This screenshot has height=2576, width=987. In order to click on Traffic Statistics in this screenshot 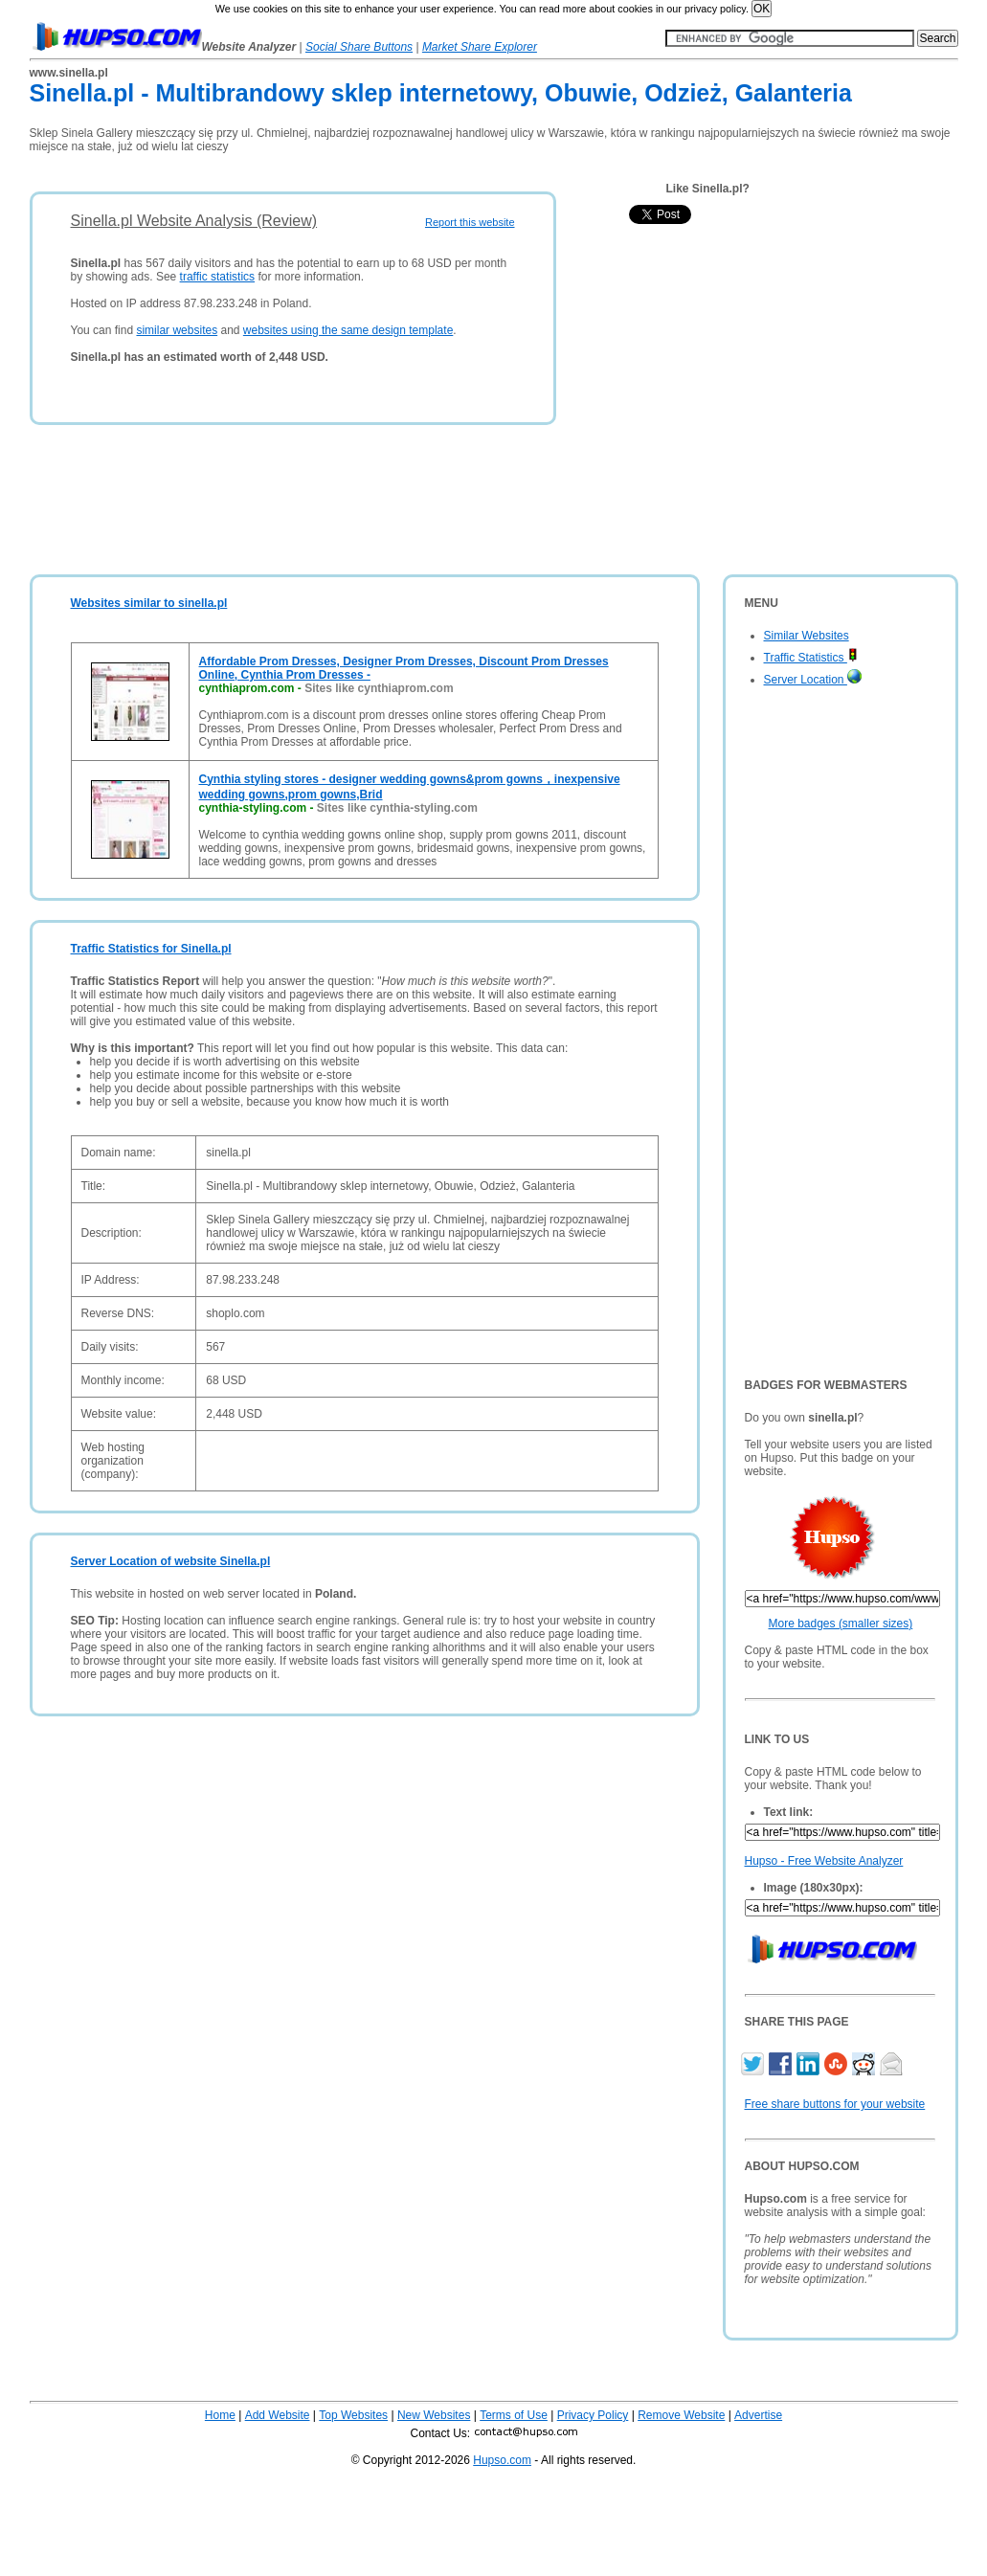, I will do `click(811, 657)`.